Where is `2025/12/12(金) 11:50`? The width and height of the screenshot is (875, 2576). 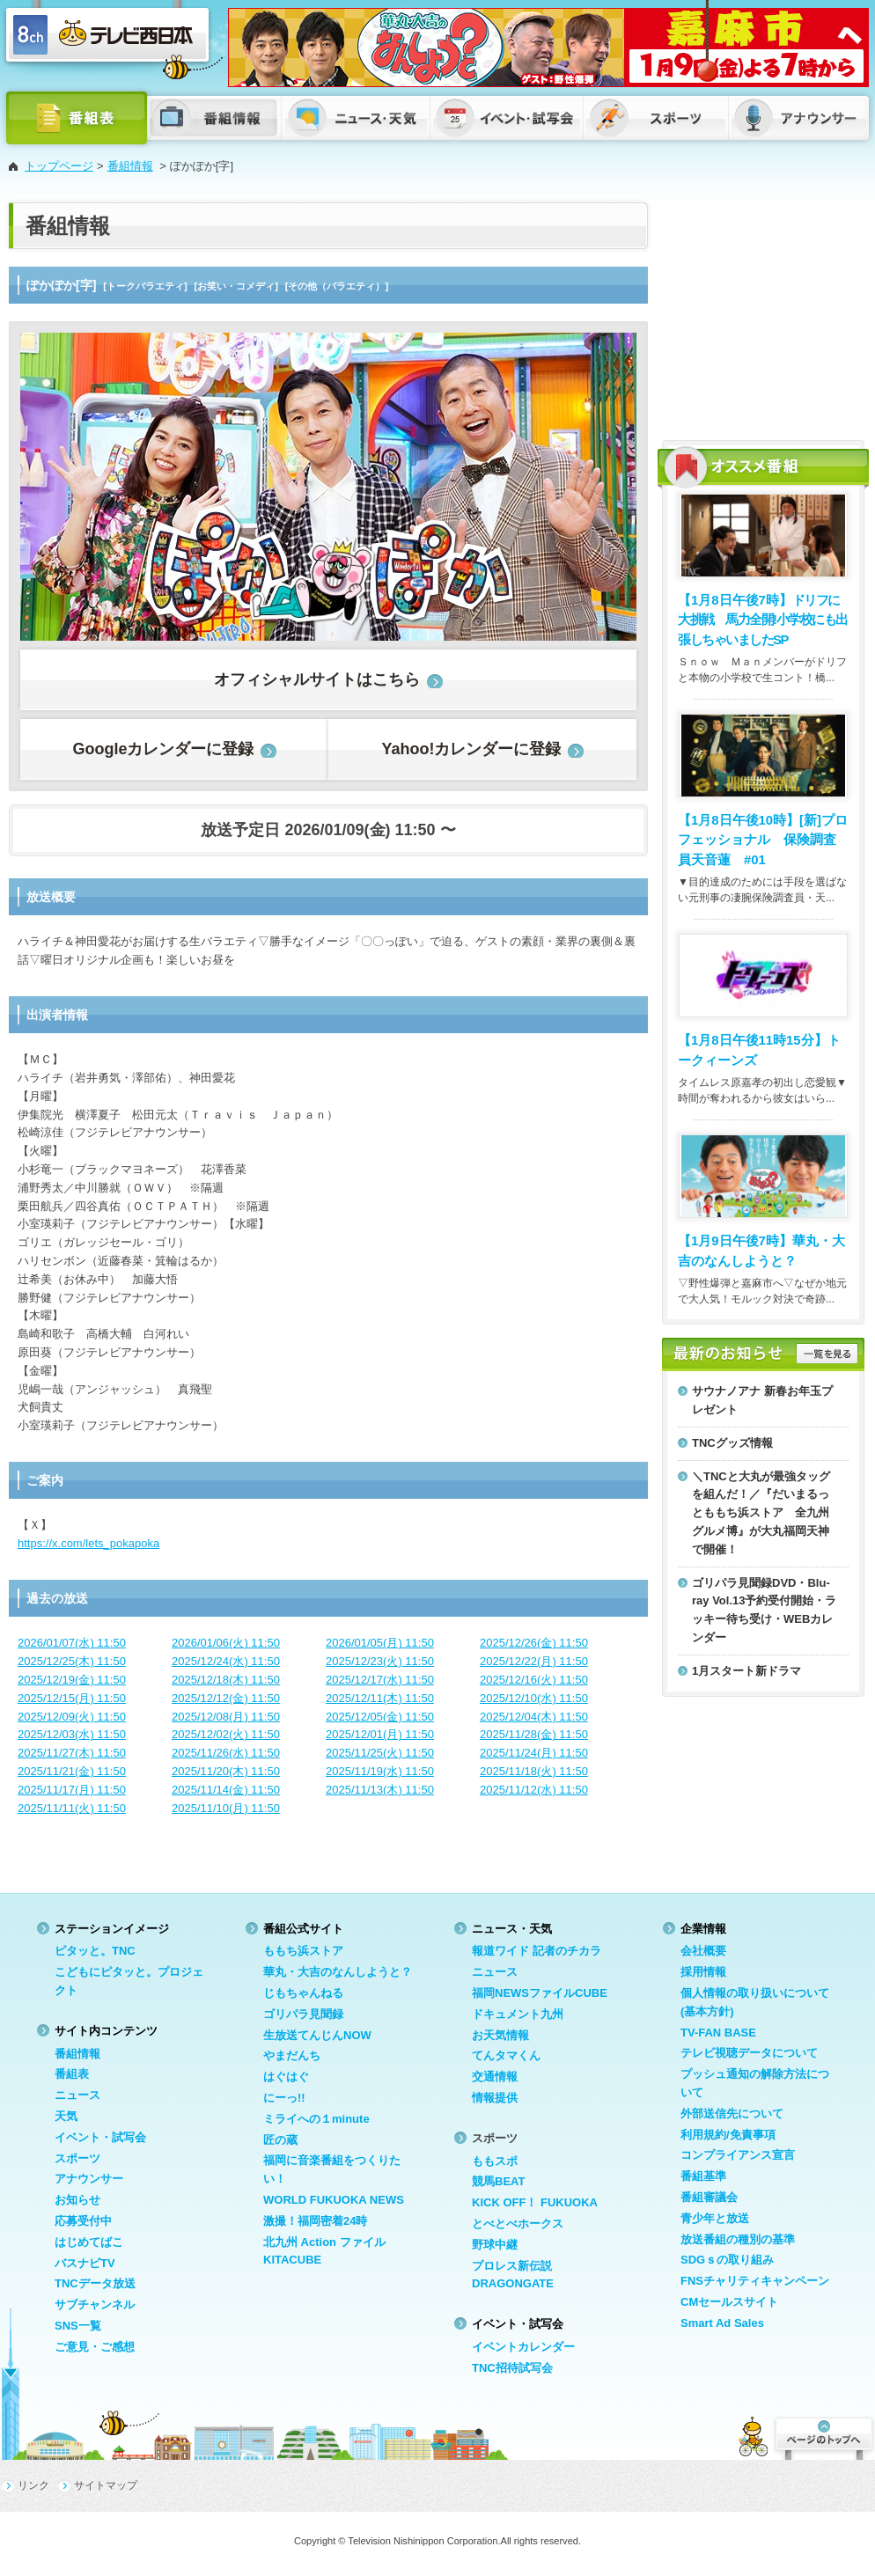
2025/12/12(金) 11:50 is located at coordinates (226, 1698).